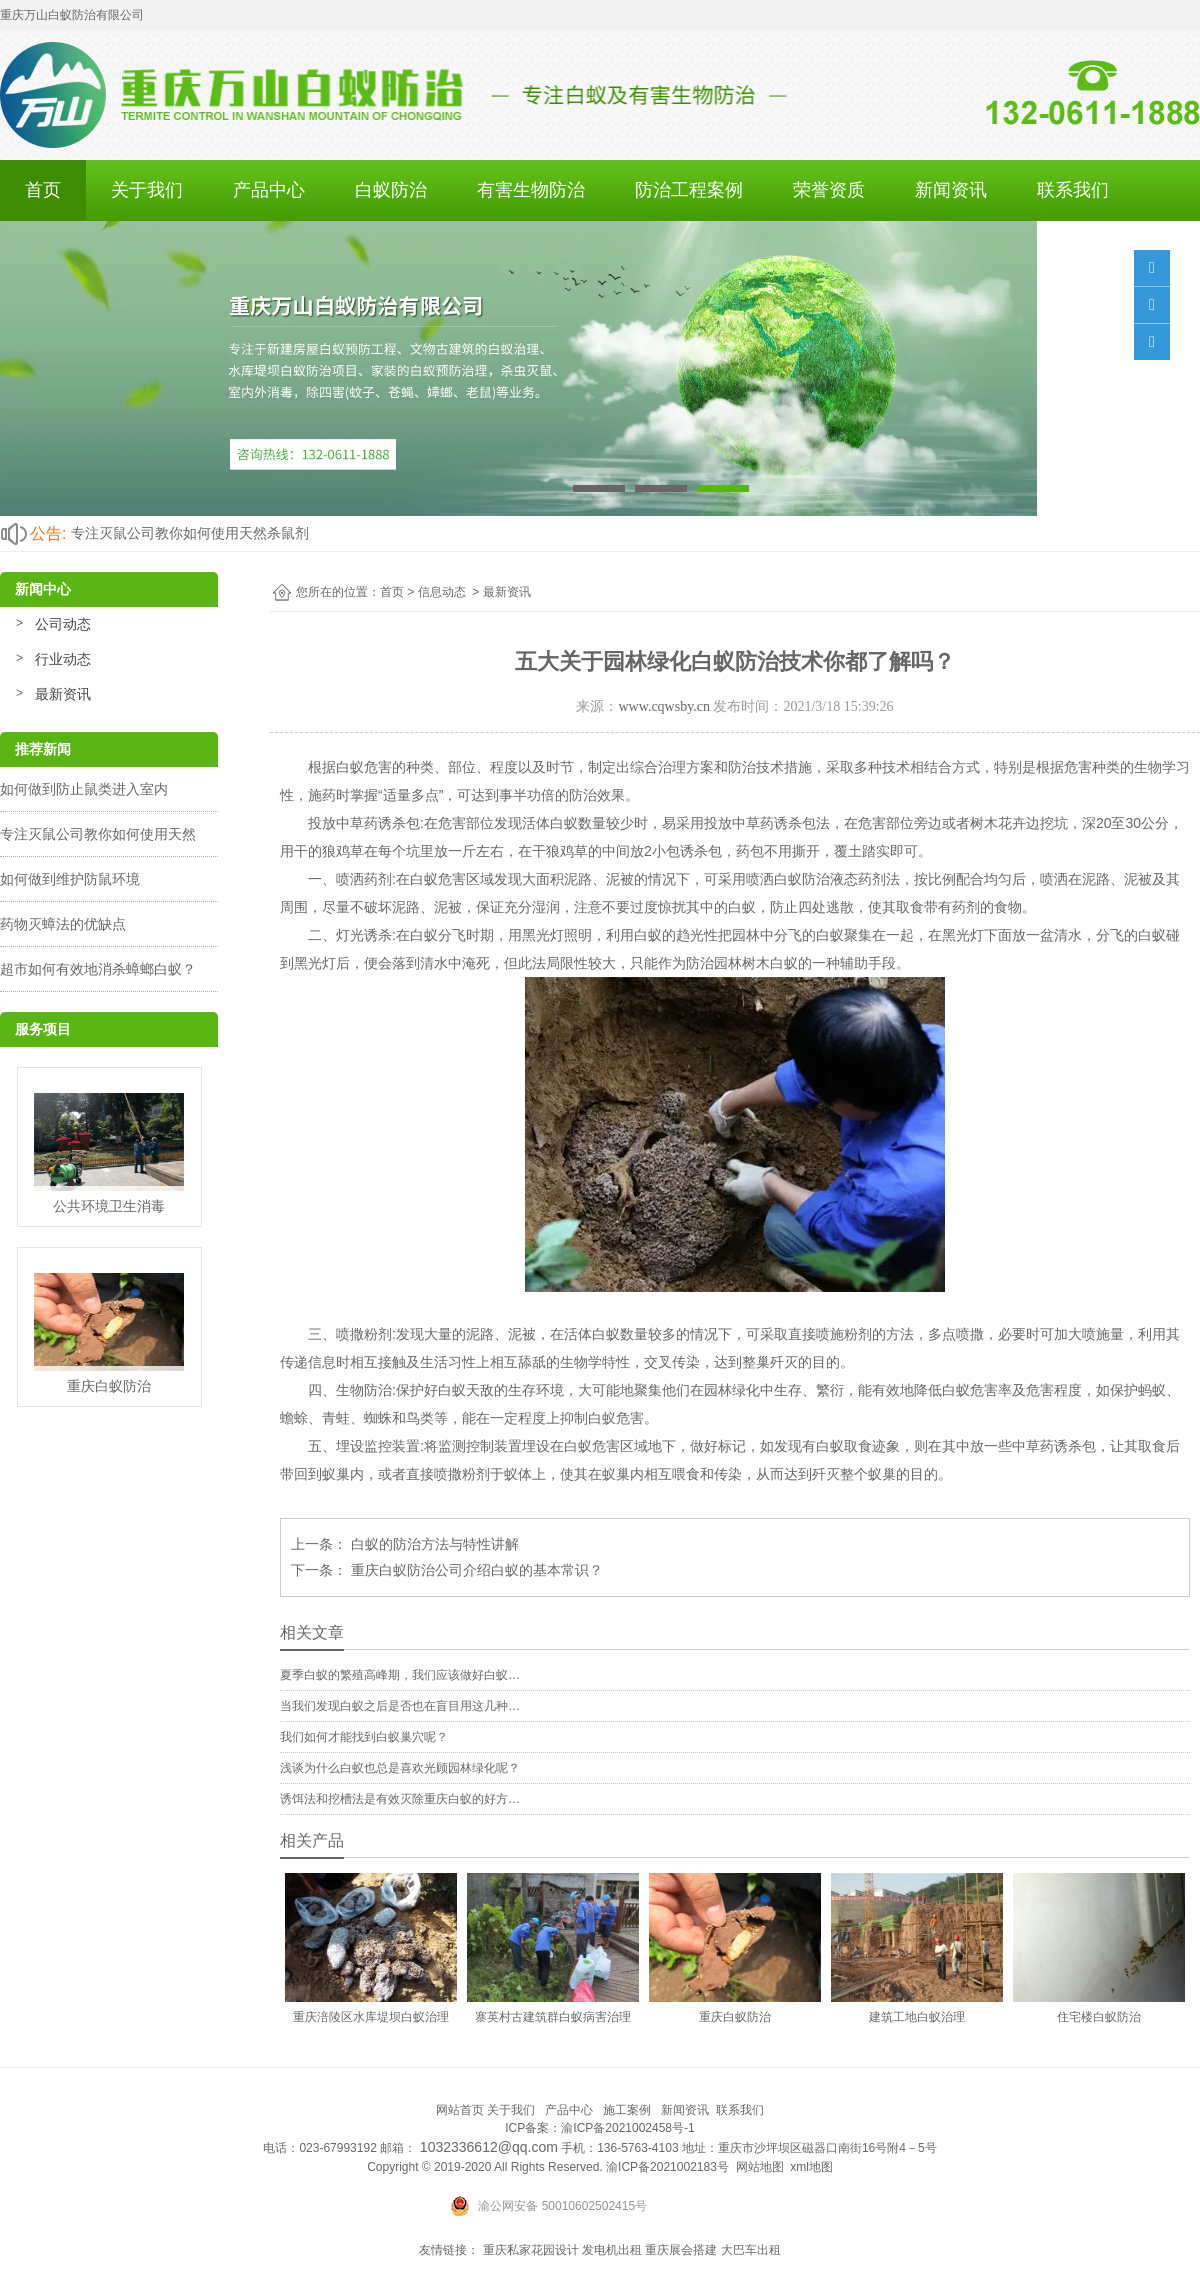 The height and width of the screenshot is (2292, 1200). Describe the element at coordinates (70, 879) in the screenshot. I see `如何做到维护防鼠环境` at that location.